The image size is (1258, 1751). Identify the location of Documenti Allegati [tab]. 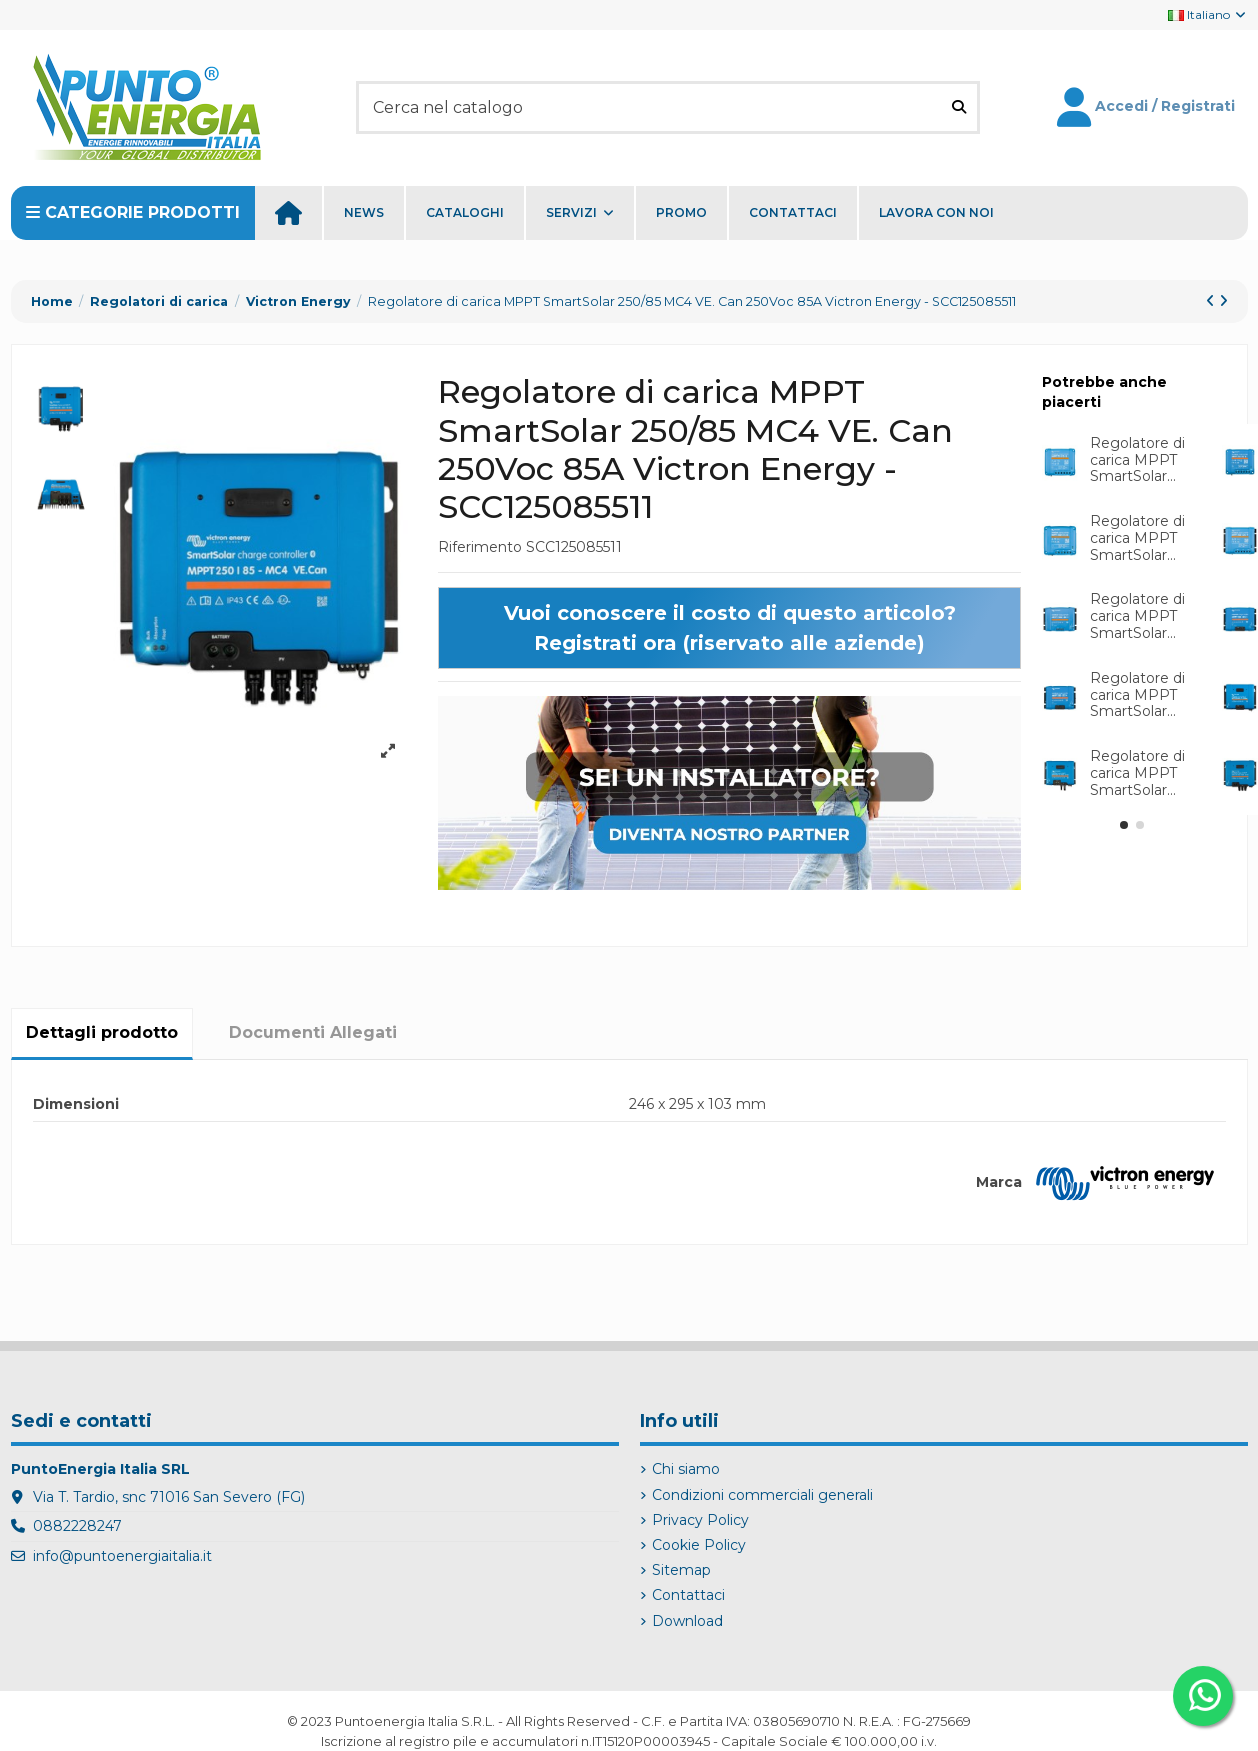
(313, 1032).